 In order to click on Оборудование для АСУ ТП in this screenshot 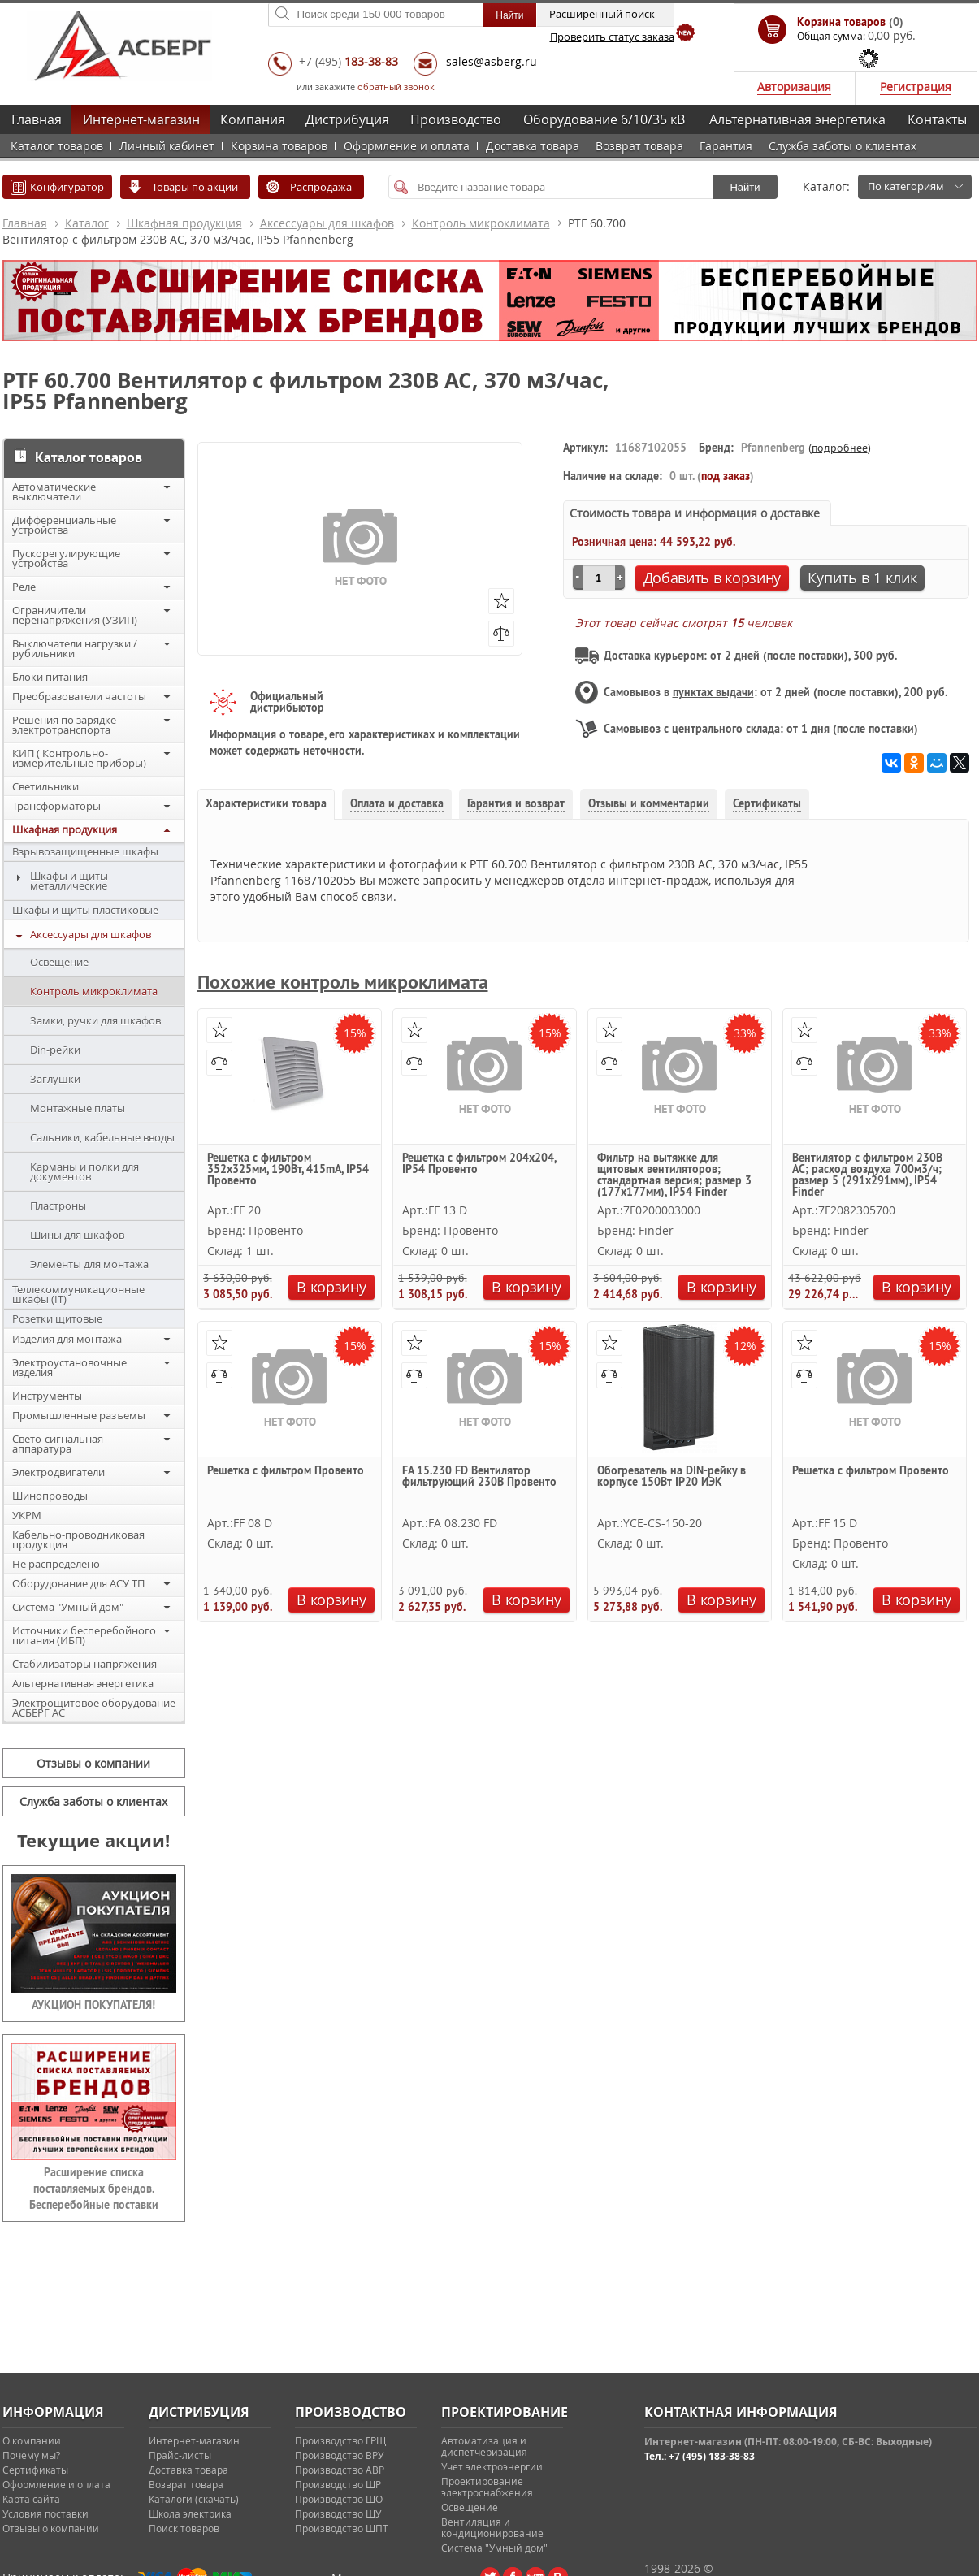, I will do `click(78, 1583)`.